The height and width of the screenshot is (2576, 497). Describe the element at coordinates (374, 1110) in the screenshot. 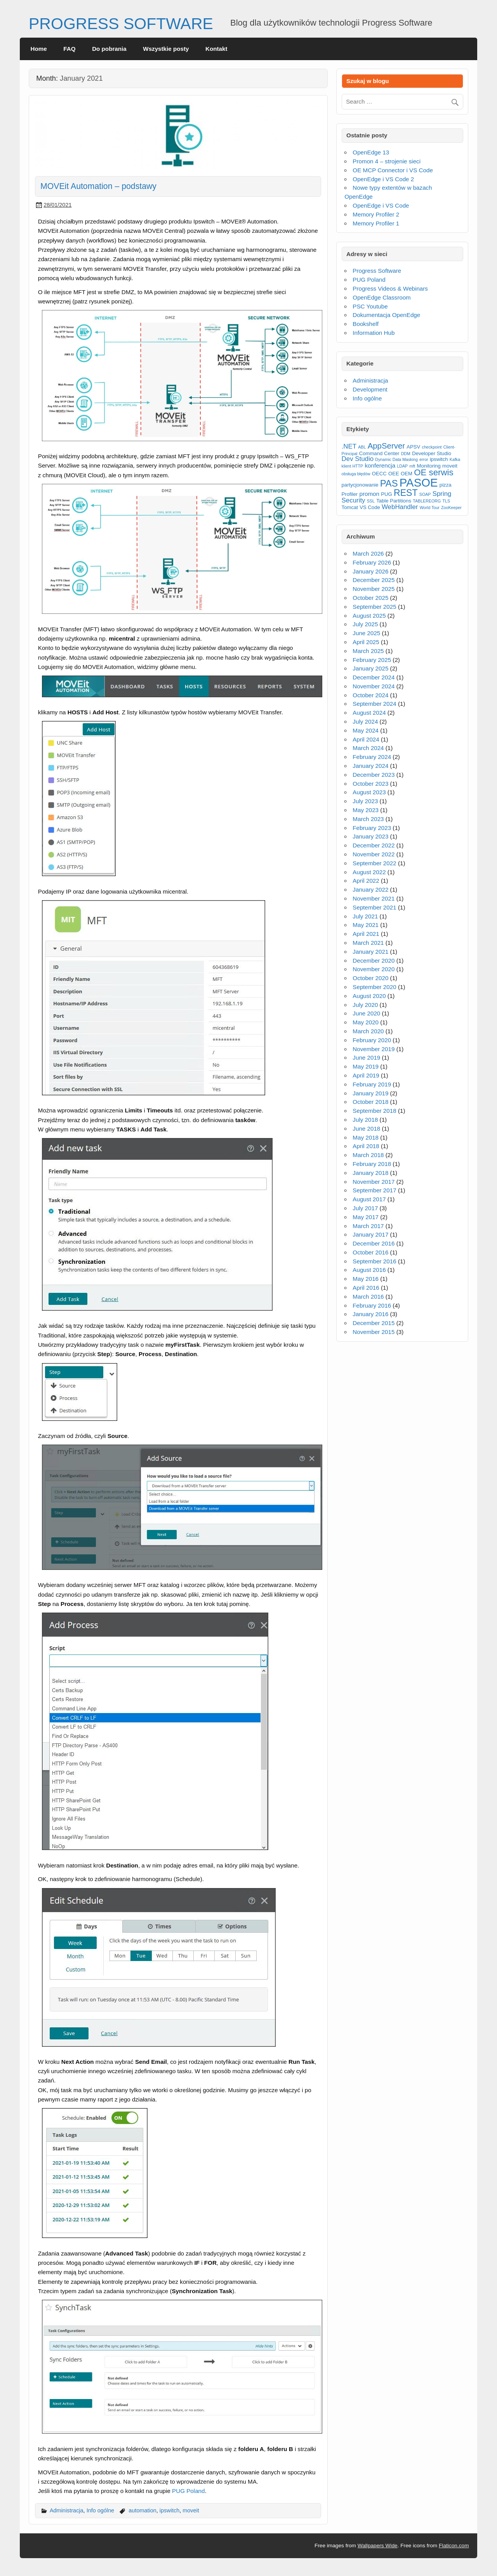

I see `September 2018` at that location.